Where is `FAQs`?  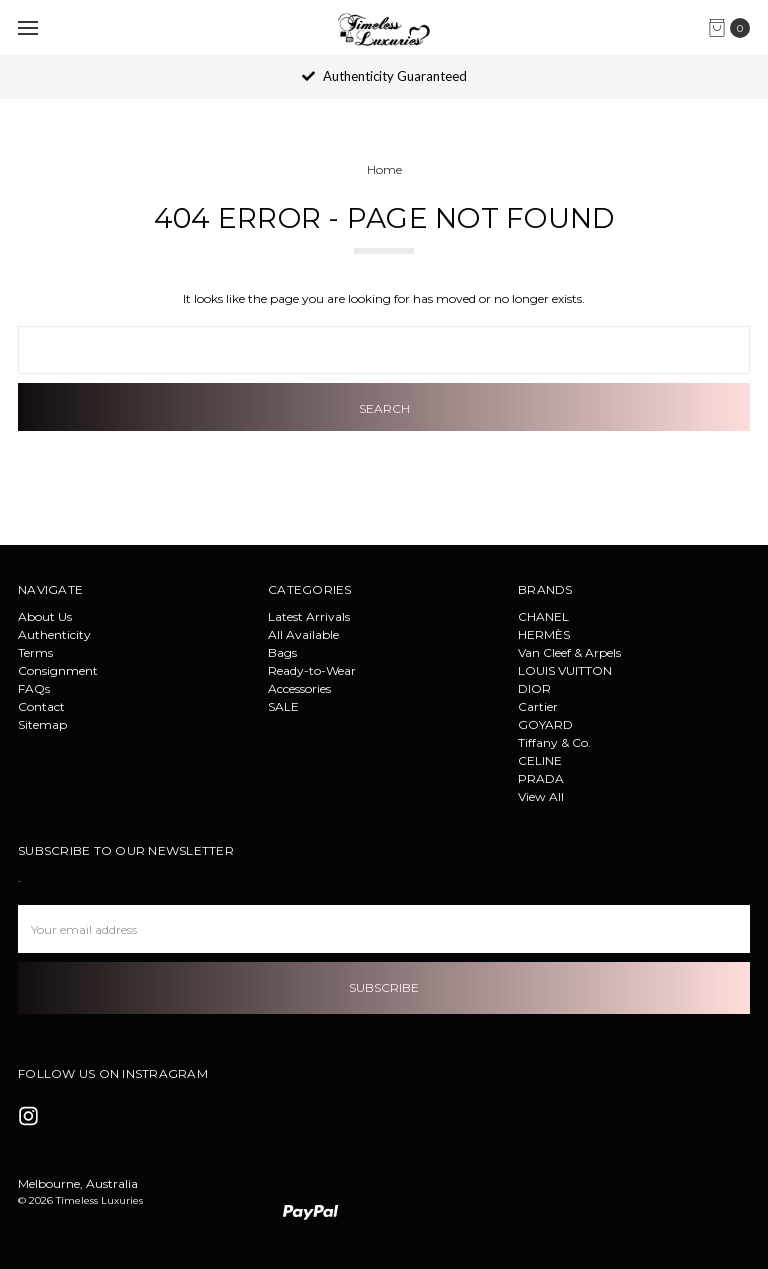
FAQs is located at coordinates (34, 688).